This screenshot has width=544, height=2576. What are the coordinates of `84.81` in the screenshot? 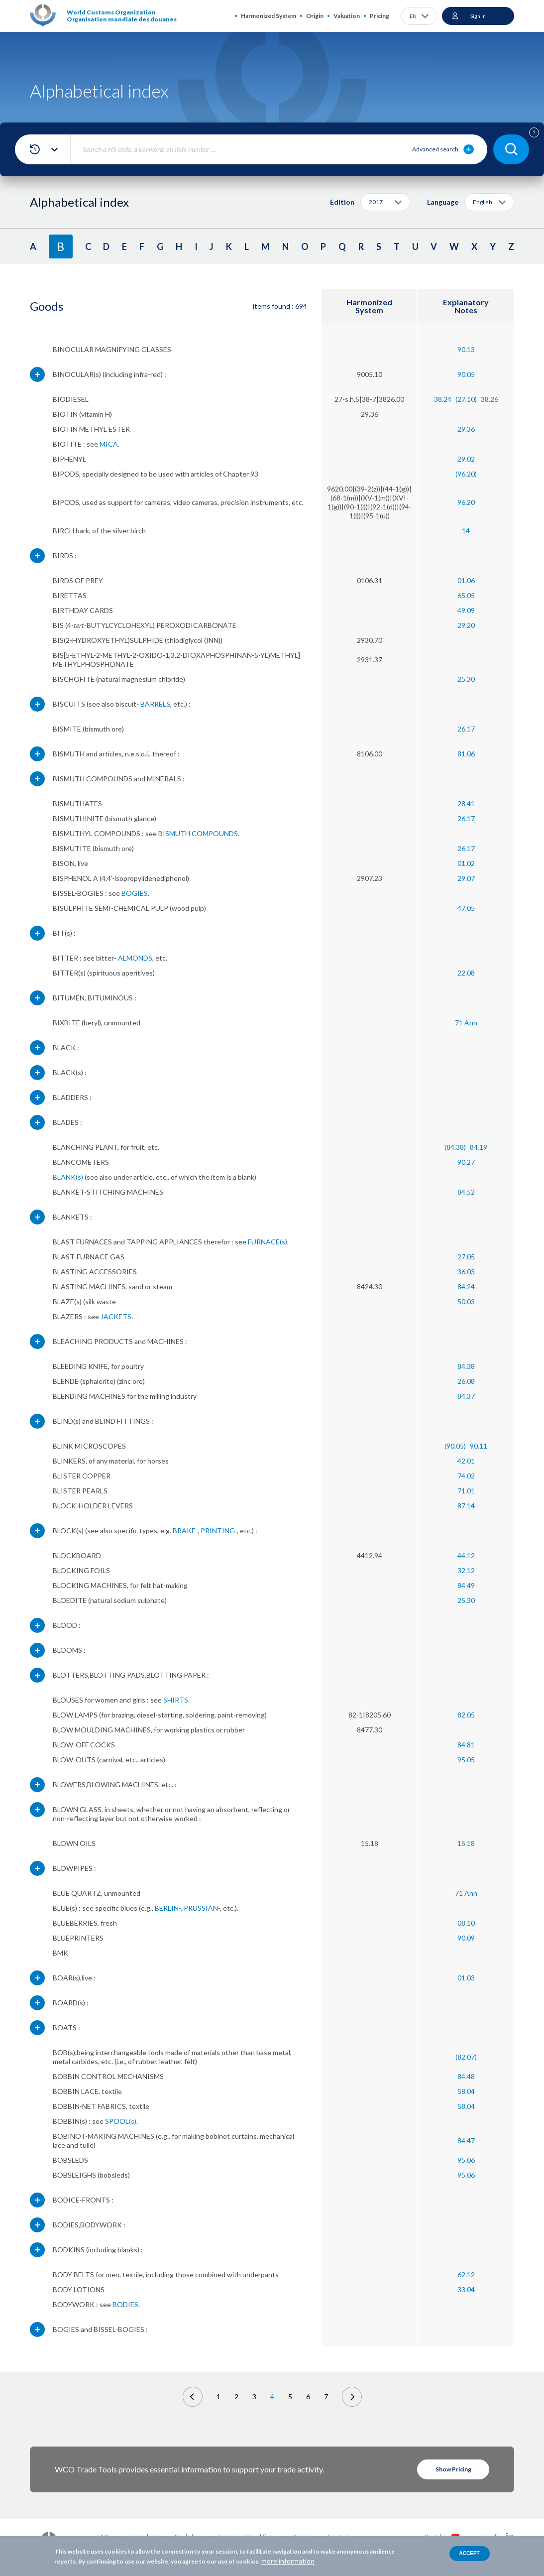 It's located at (466, 1744).